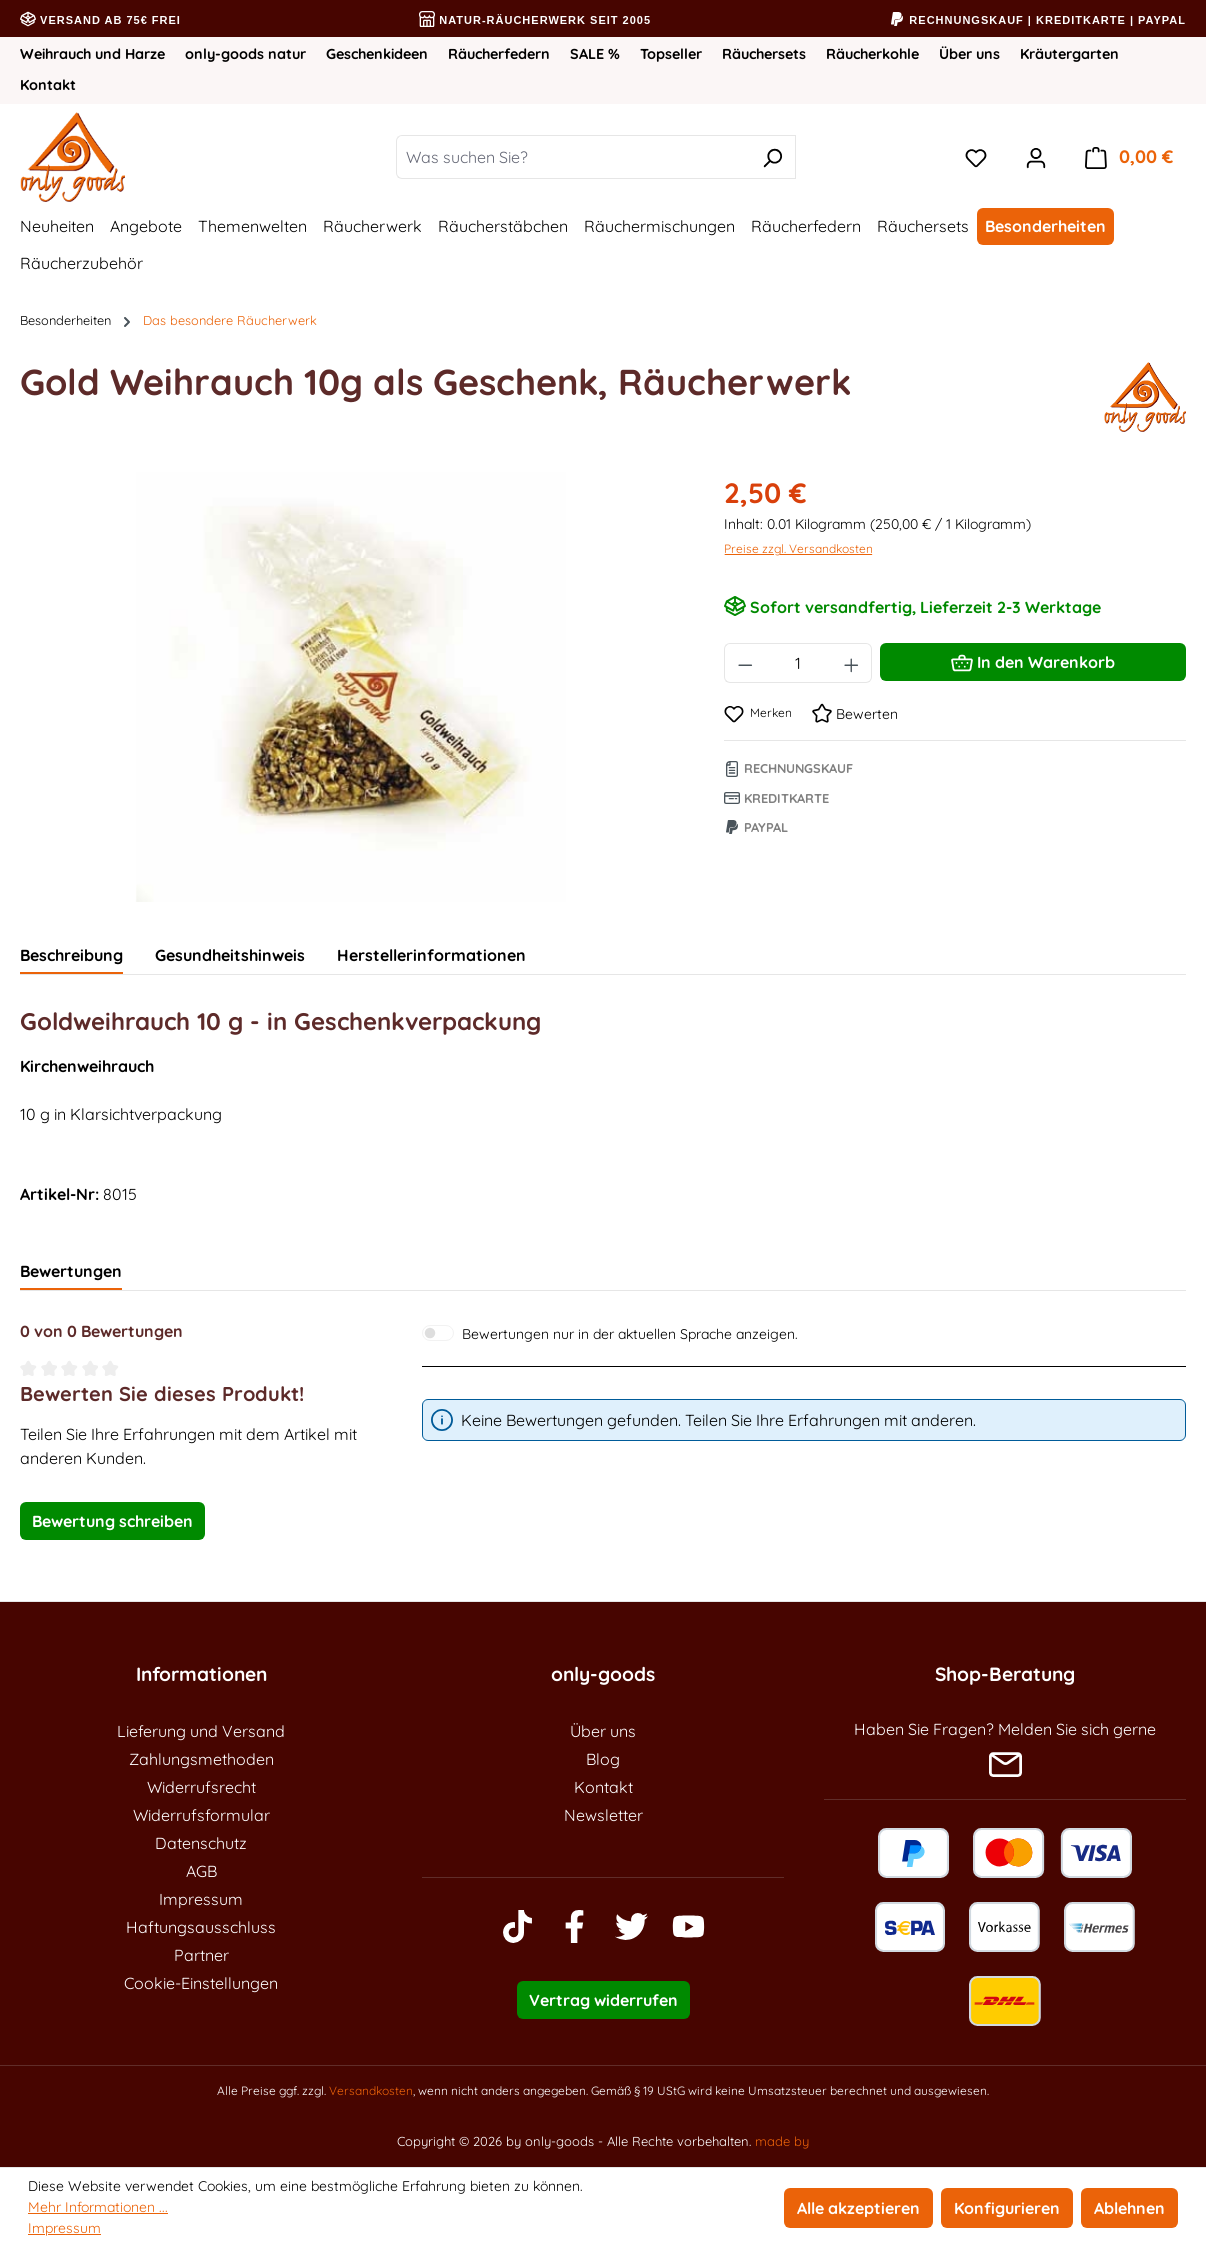 This screenshot has width=1206, height=2247. What do you see at coordinates (201, 1927) in the screenshot?
I see `Haftungsausschluss` at bounding box center [201, 1927].